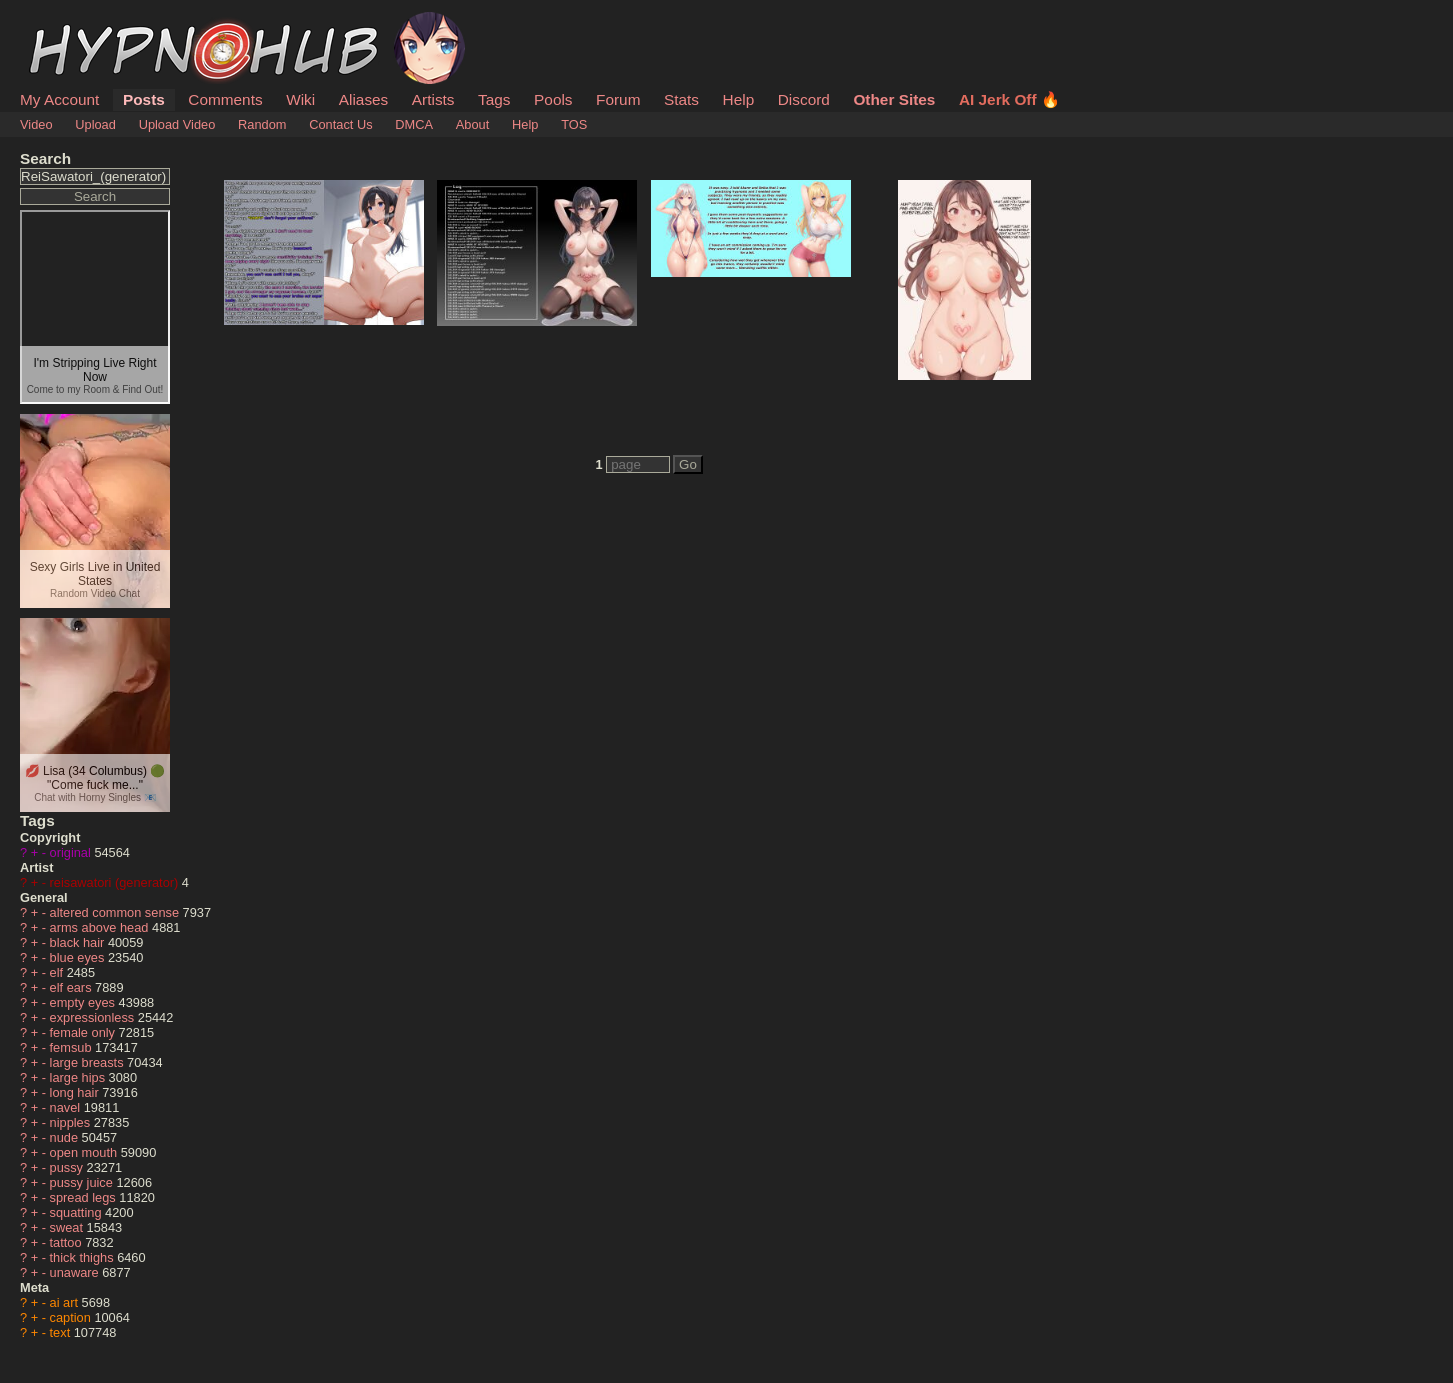 Image resolution: width=1453 pixels, height=1383 pixels. I want to click on pussy, so click(68, 1167).